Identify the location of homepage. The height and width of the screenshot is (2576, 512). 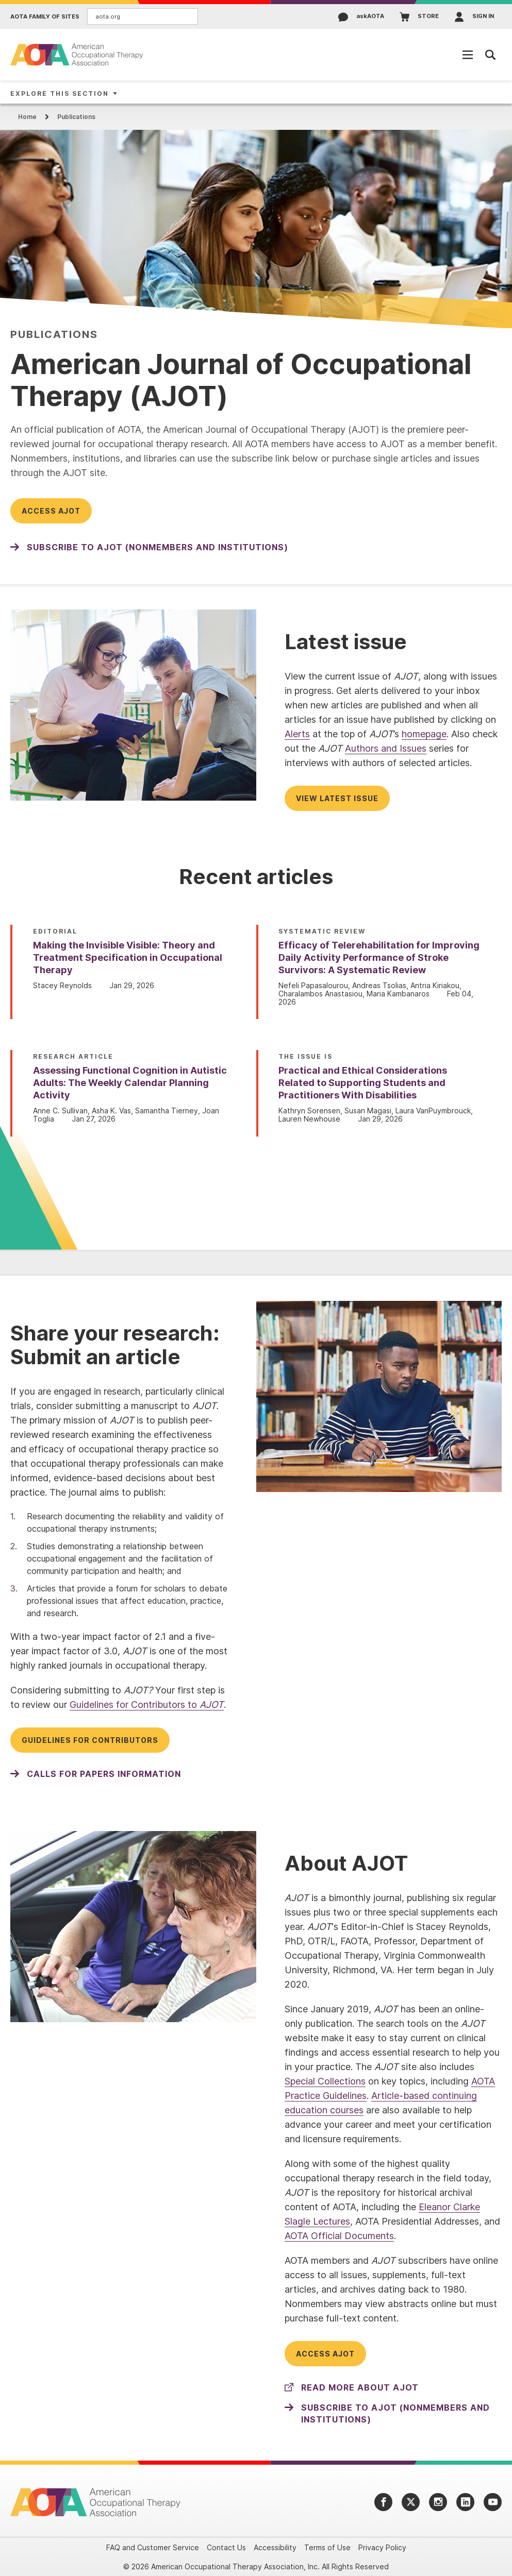
(424, 733).